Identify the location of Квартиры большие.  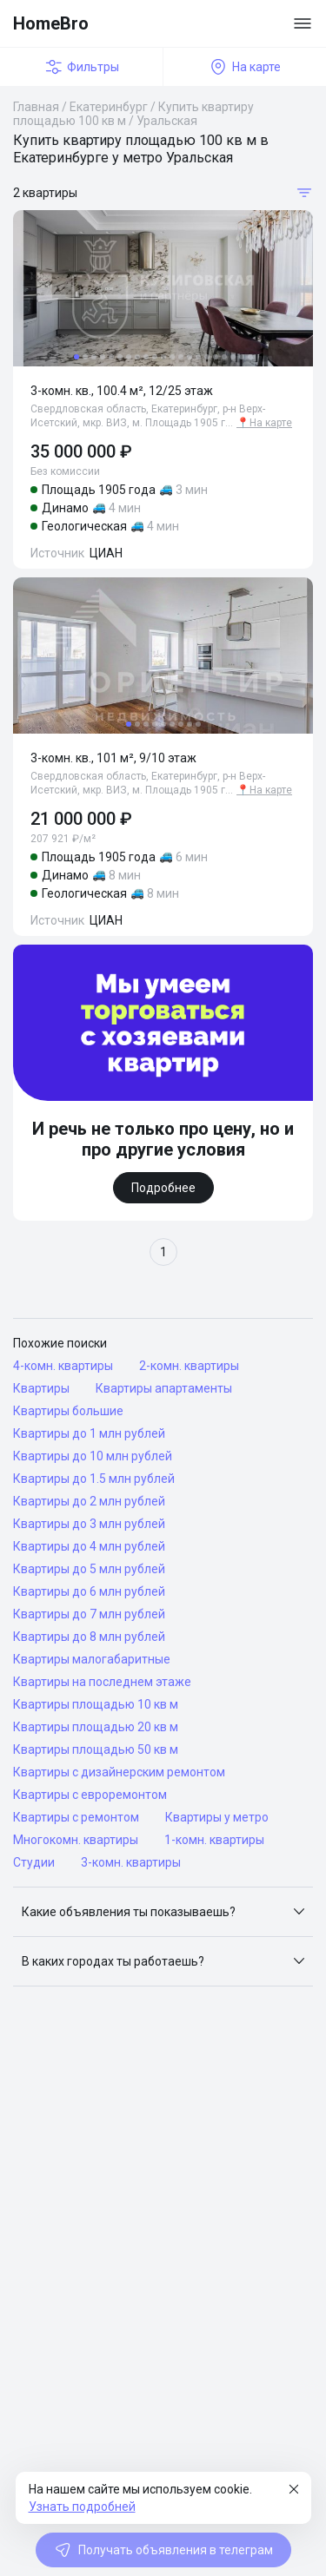
(68, 1411).